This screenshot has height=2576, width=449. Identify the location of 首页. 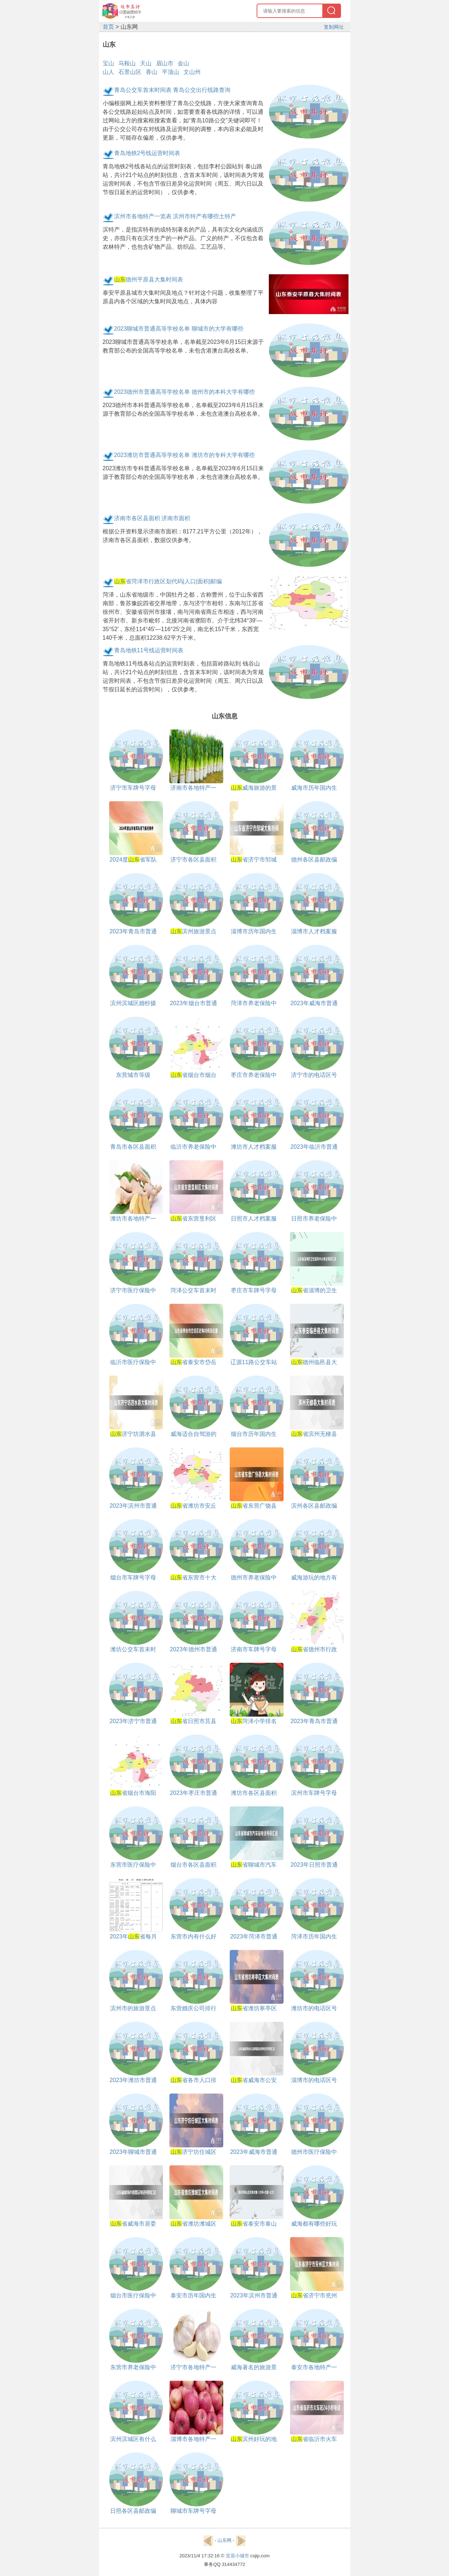
(108, 27).